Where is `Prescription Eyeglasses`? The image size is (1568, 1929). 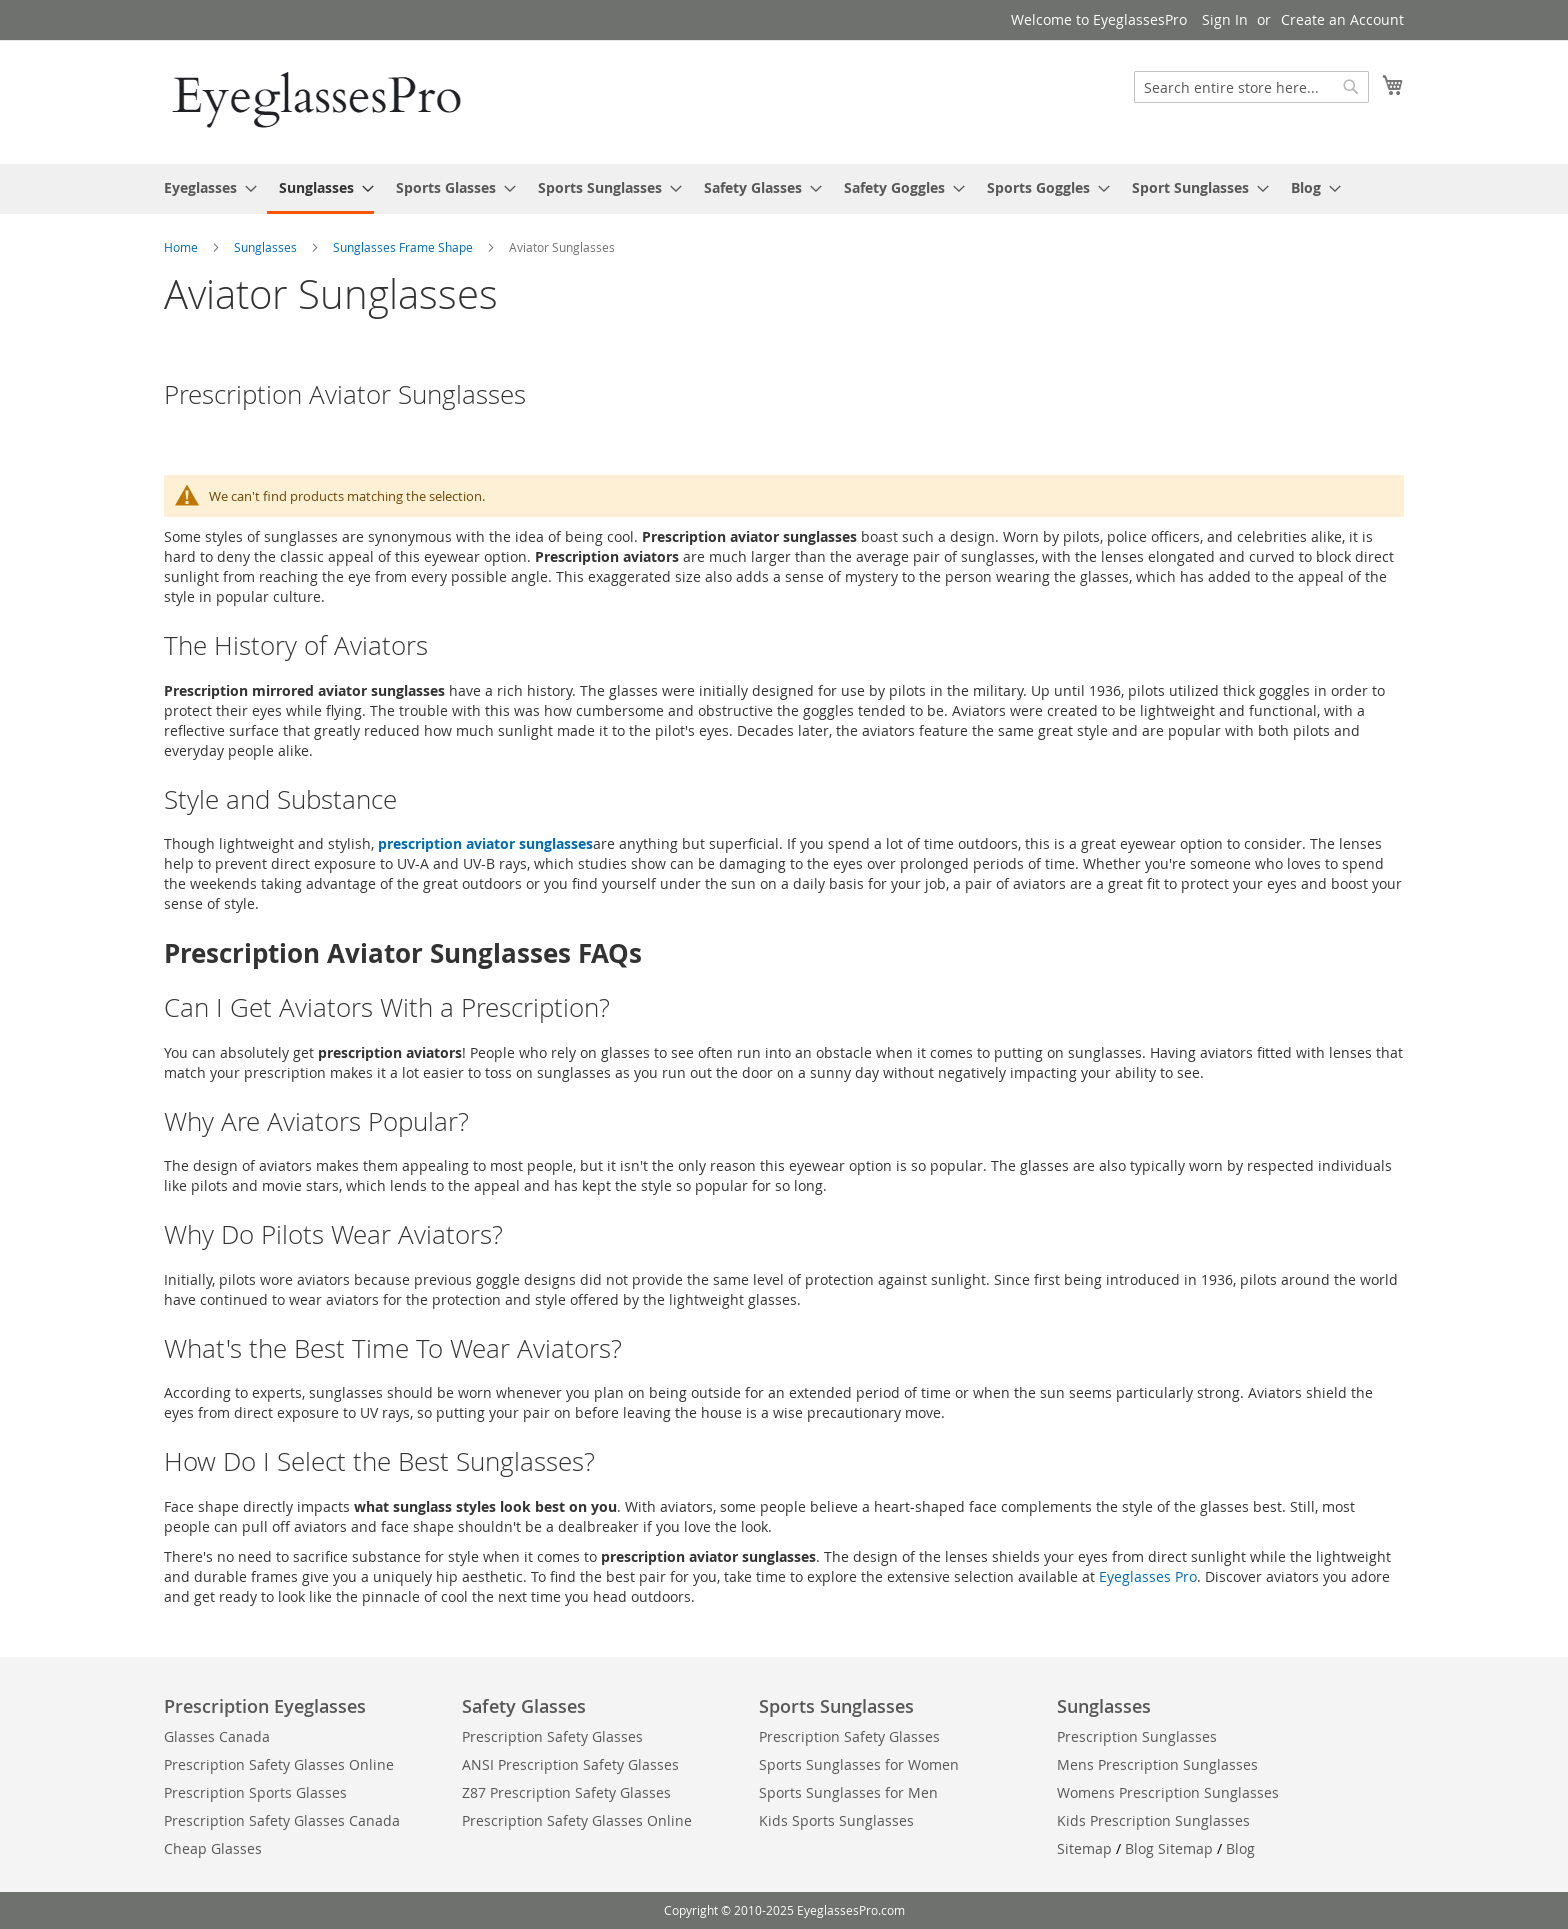
Prescription Eyeglasses is located at coordinates (265, 1706).